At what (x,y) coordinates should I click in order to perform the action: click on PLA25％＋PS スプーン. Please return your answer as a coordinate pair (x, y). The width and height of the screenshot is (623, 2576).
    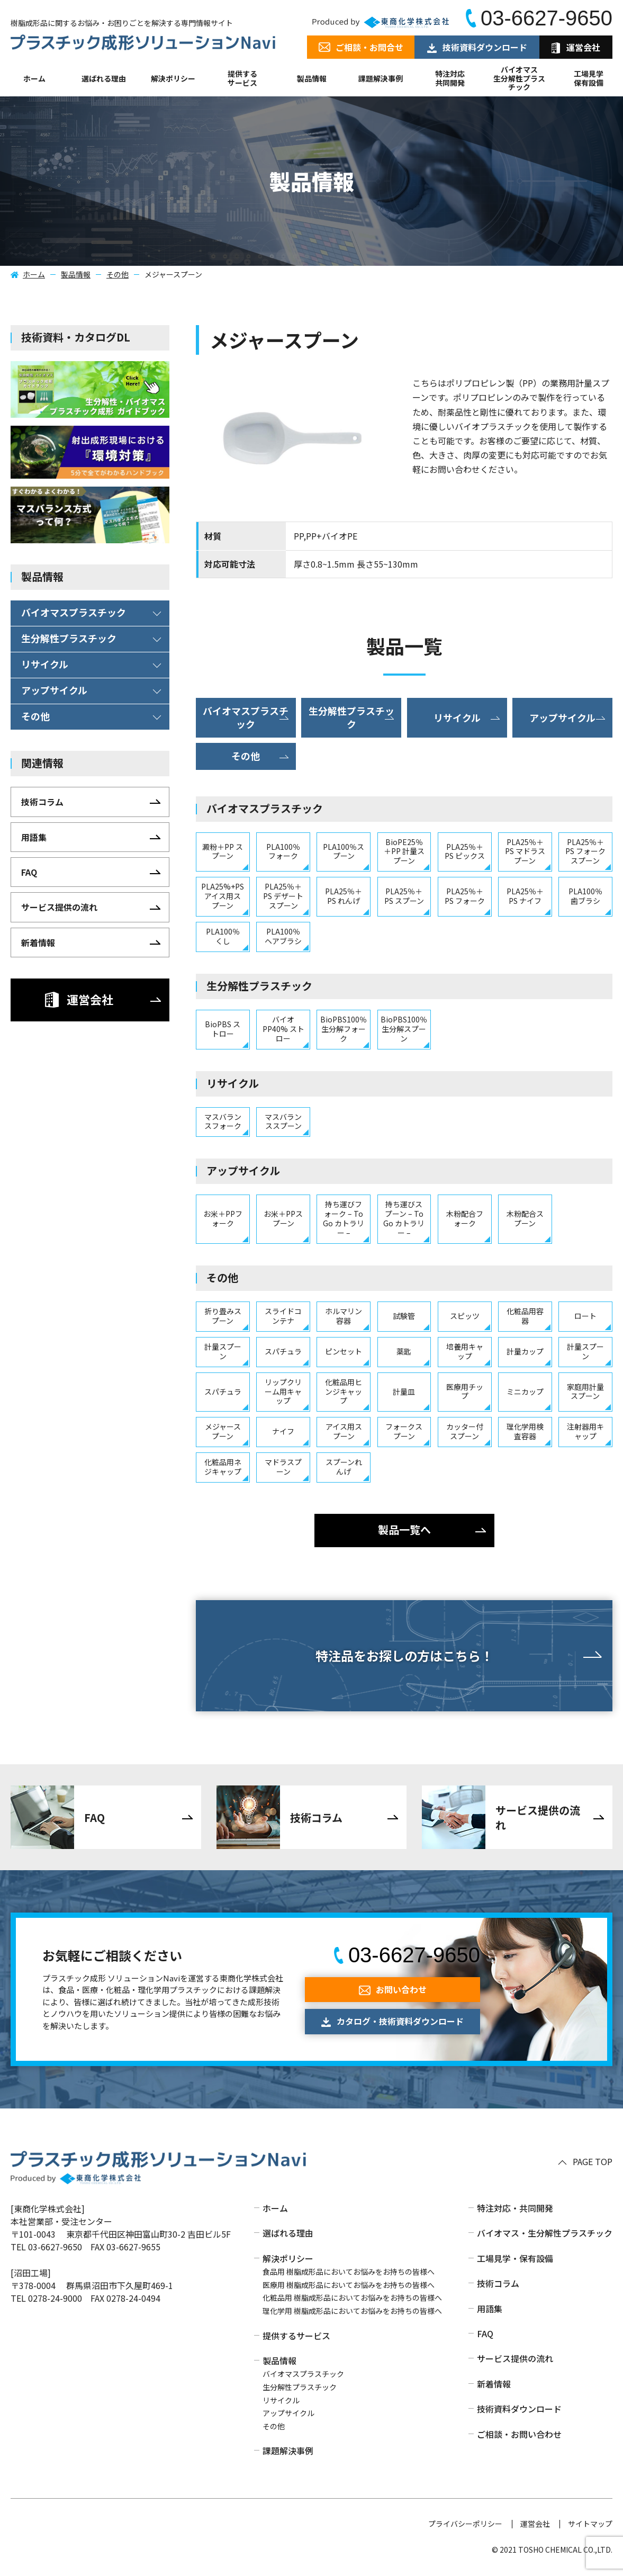
    Looking at the image, I should click on (404, 896).